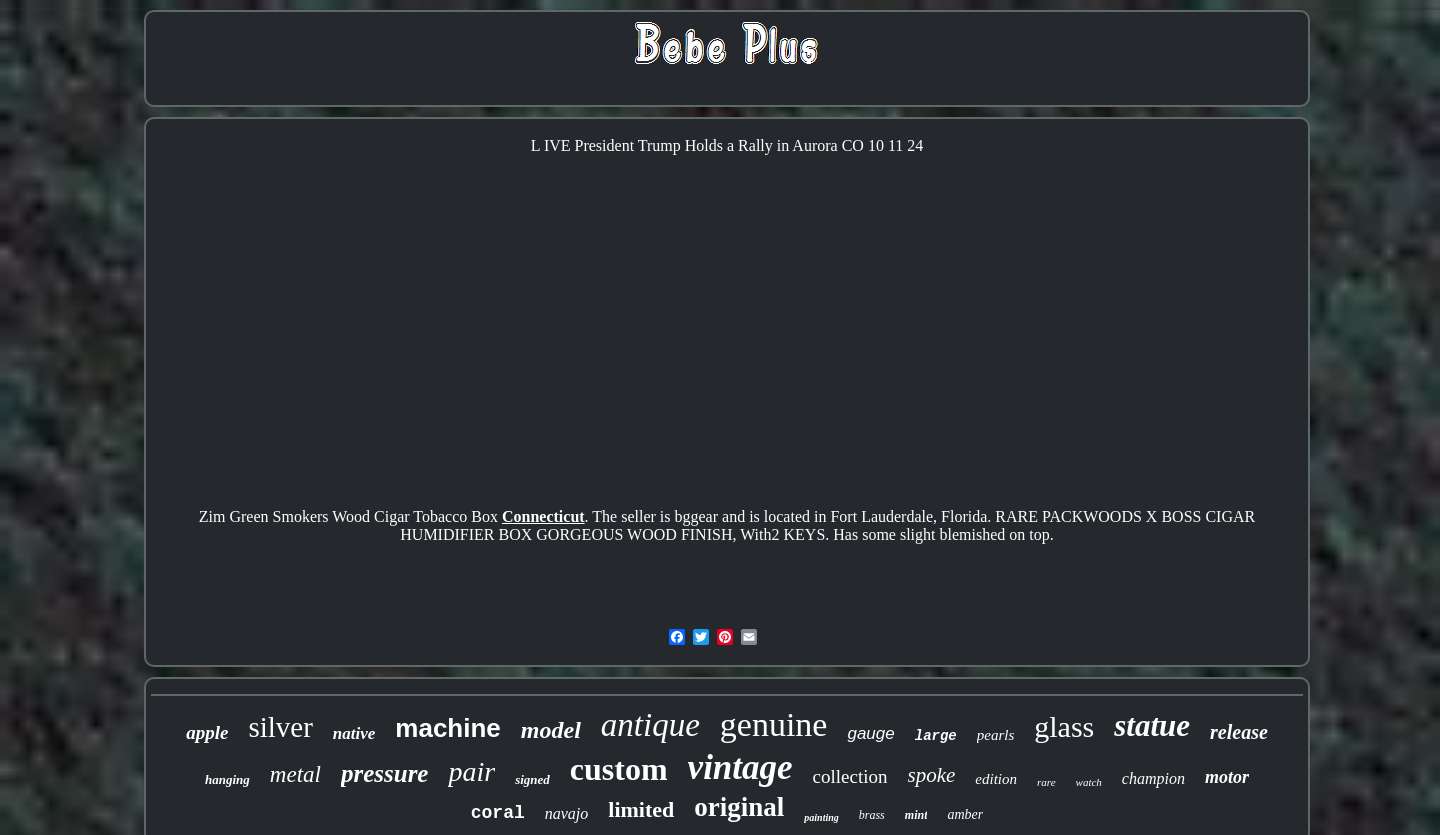  Describe the element at coordinates (207, 732) in the screenshot. I see `apple` at that location.